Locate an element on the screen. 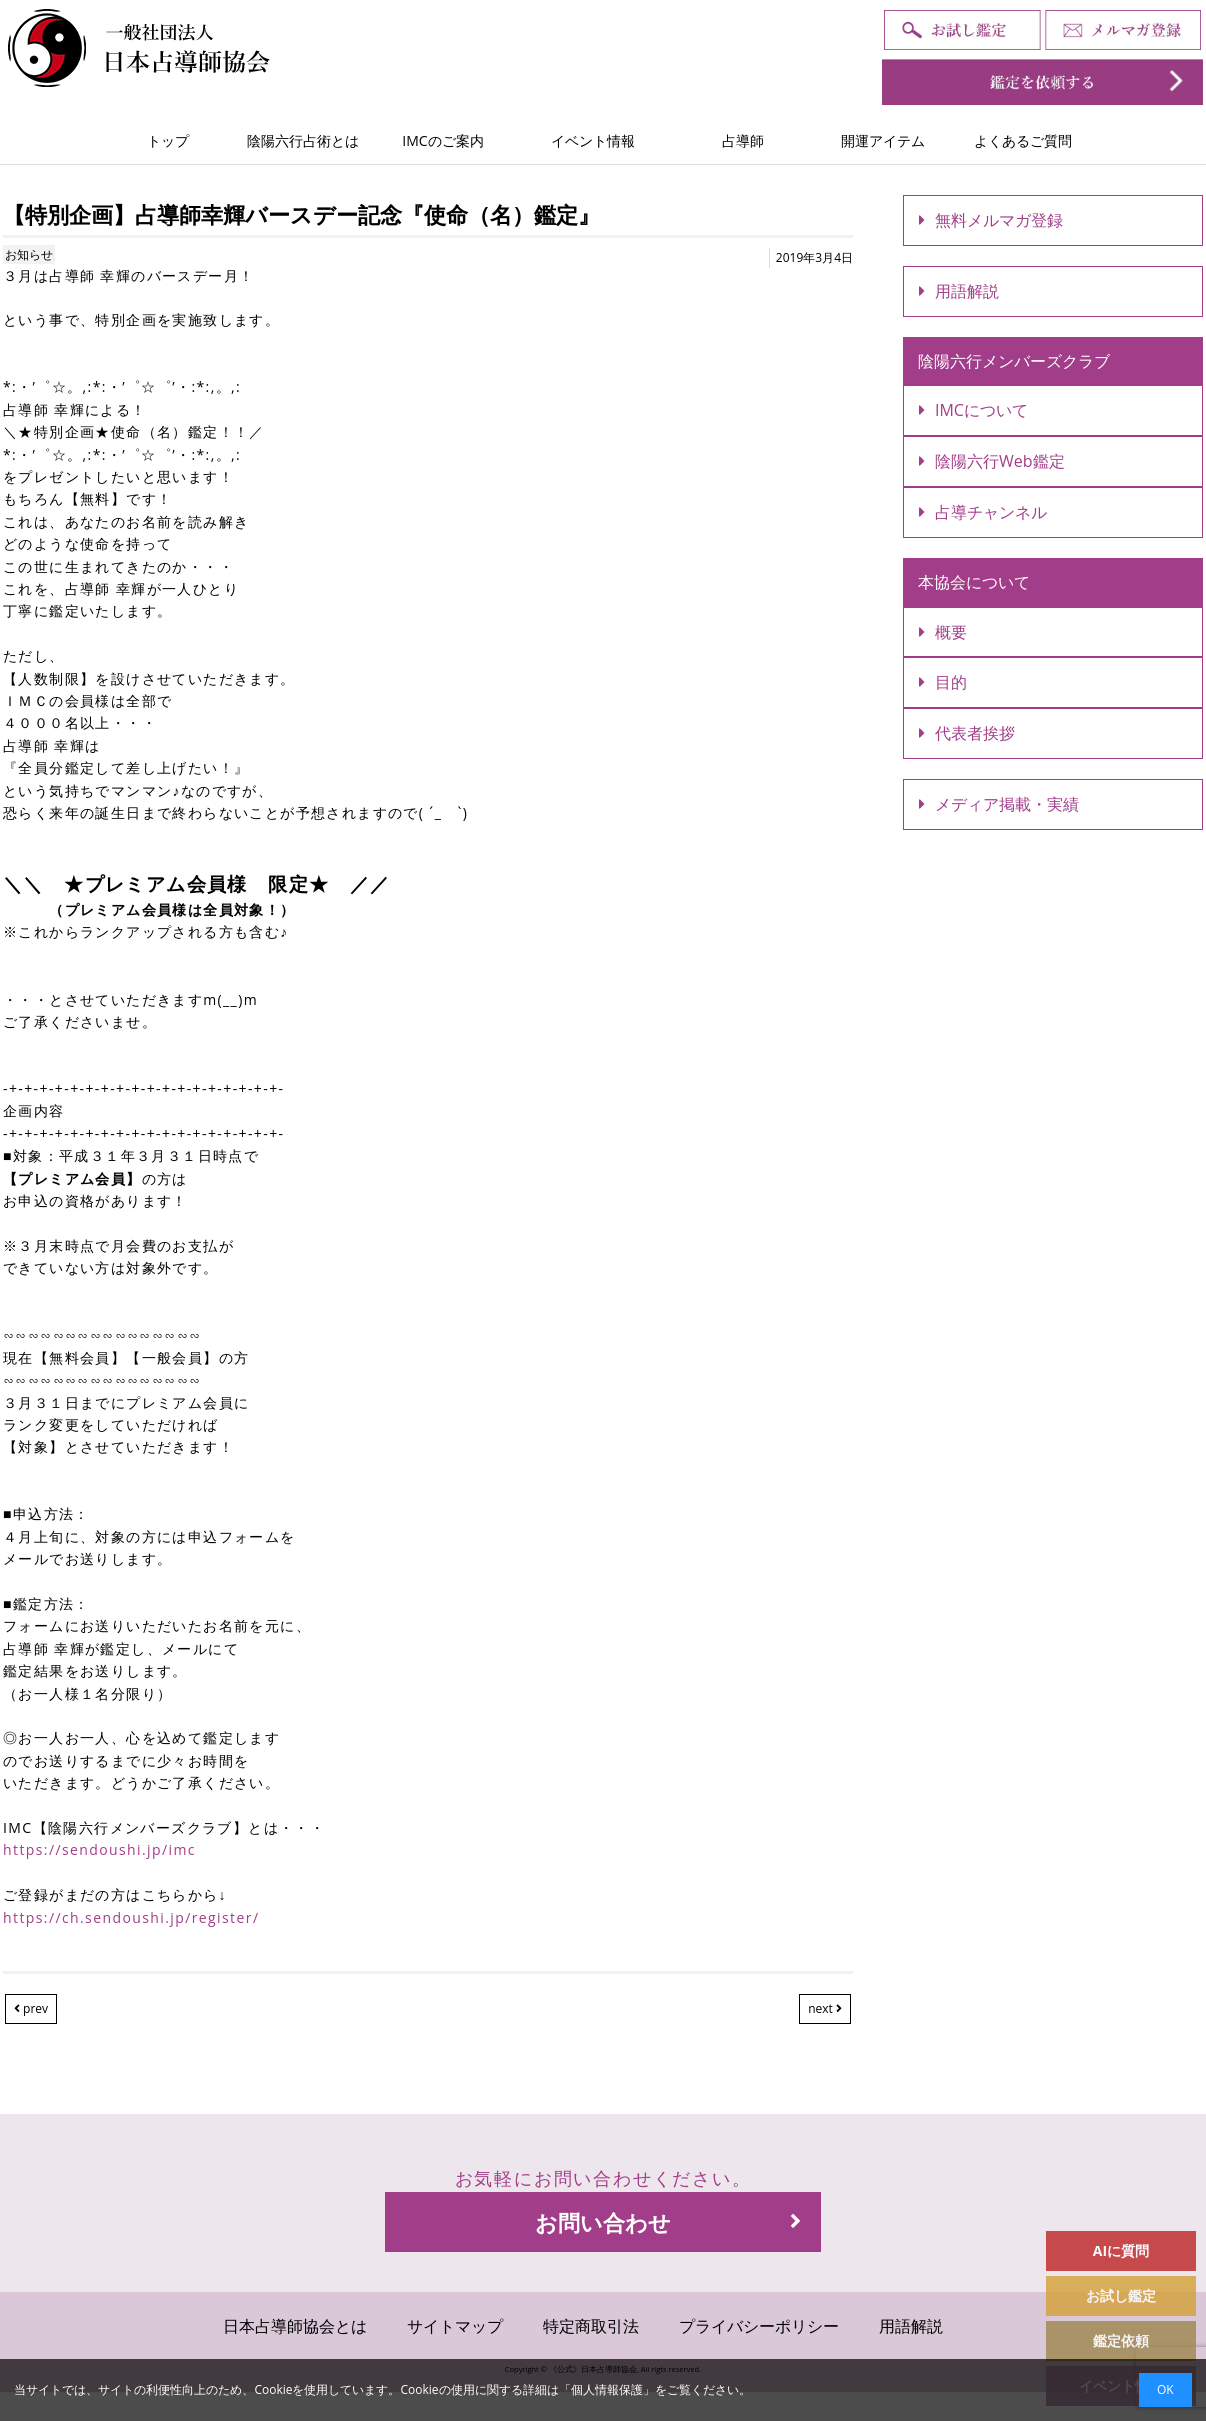 This screenshot has height=2421, width=1206. メディア掲載・実績 is located at coordinates (999, 804).